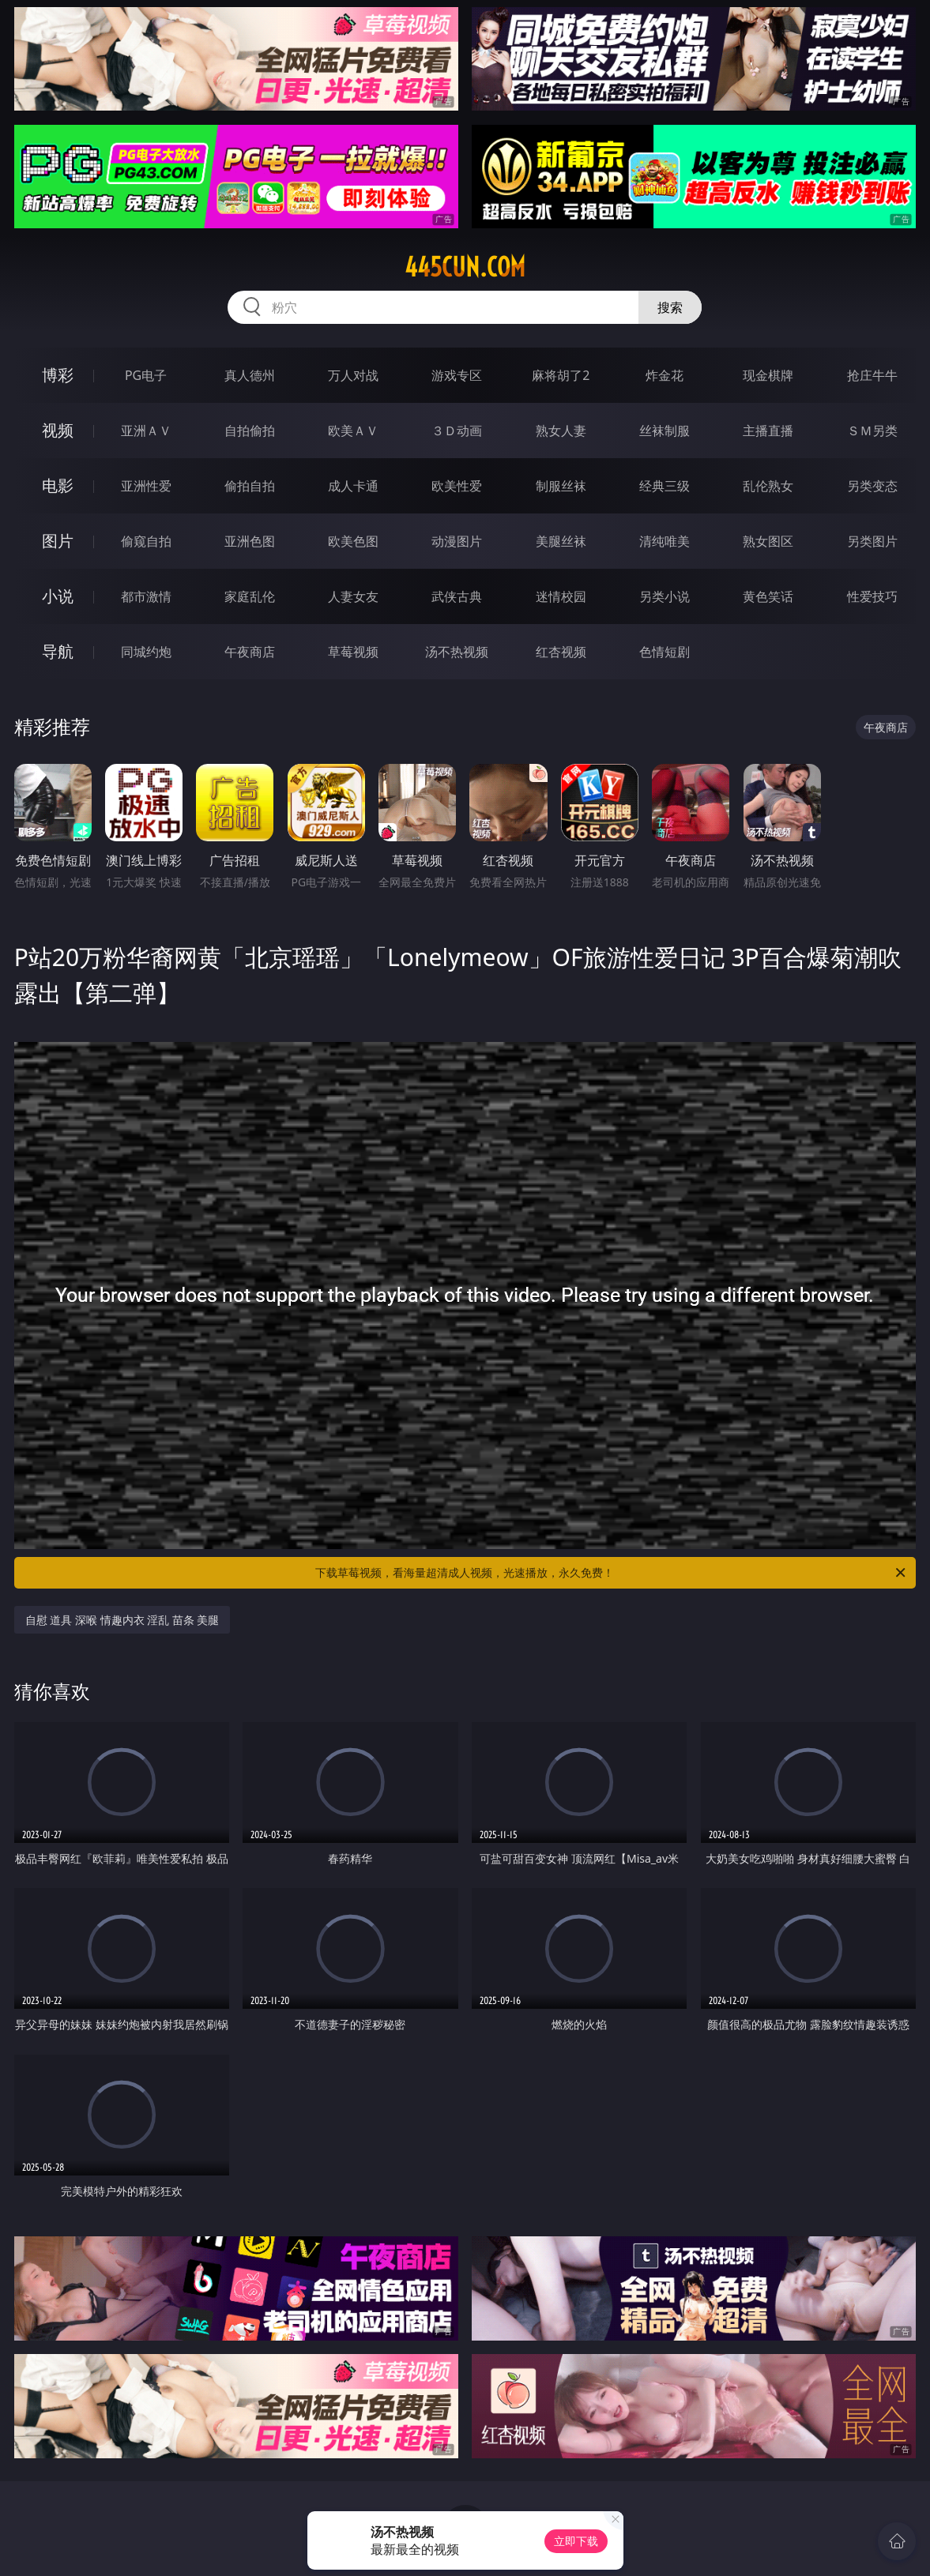 The image size is (930, 2576). I want to click on 欧美色图, so click(353, 541).